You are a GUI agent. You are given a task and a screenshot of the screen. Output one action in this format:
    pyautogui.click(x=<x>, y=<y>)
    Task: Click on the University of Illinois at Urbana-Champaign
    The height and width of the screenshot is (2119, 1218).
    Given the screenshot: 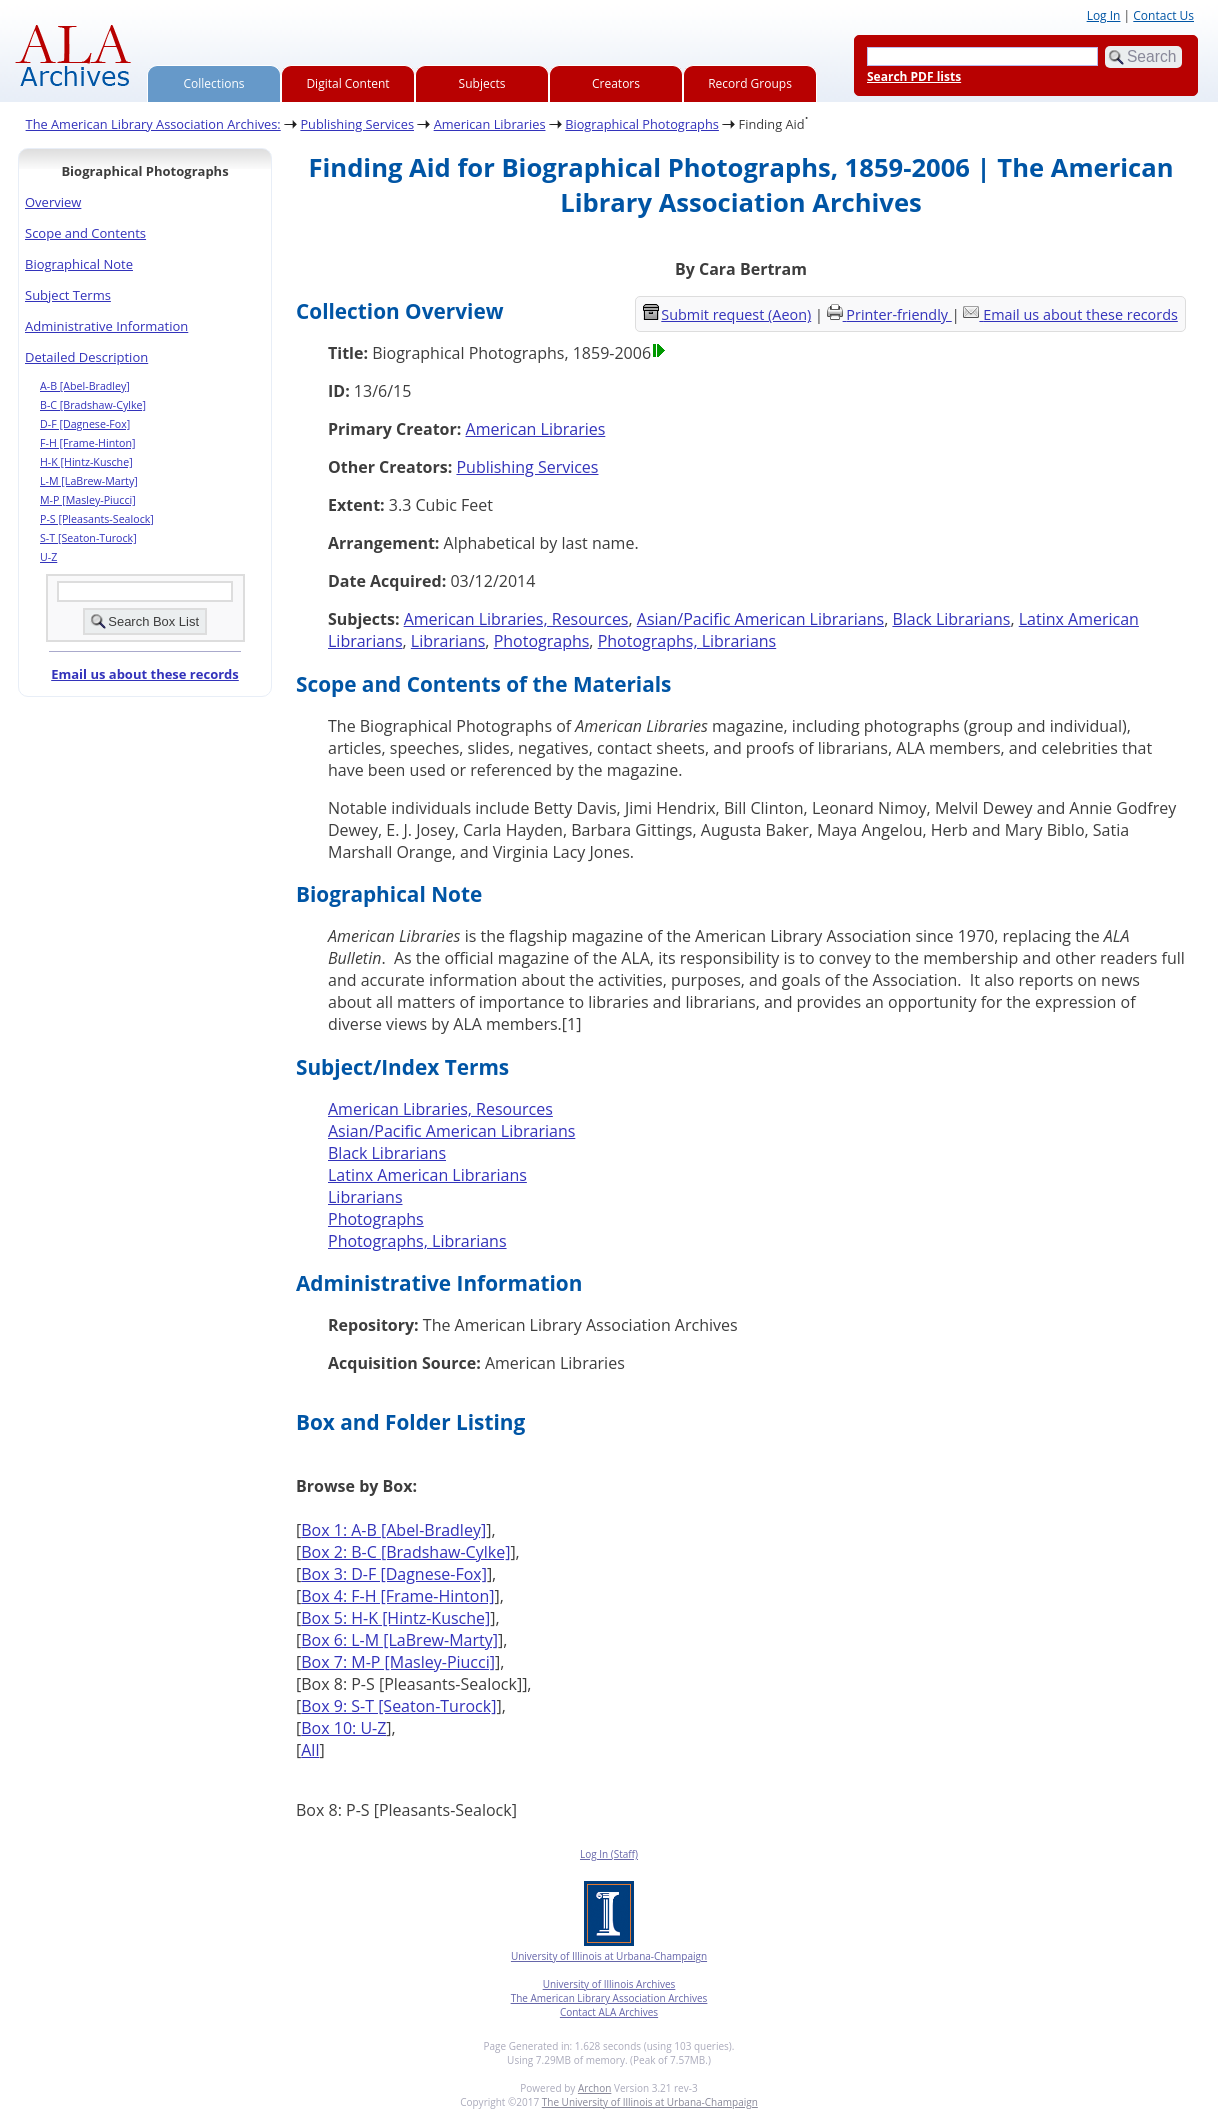 What is the action you would take?
    pyautogui.click(x=609, y=1956)
    